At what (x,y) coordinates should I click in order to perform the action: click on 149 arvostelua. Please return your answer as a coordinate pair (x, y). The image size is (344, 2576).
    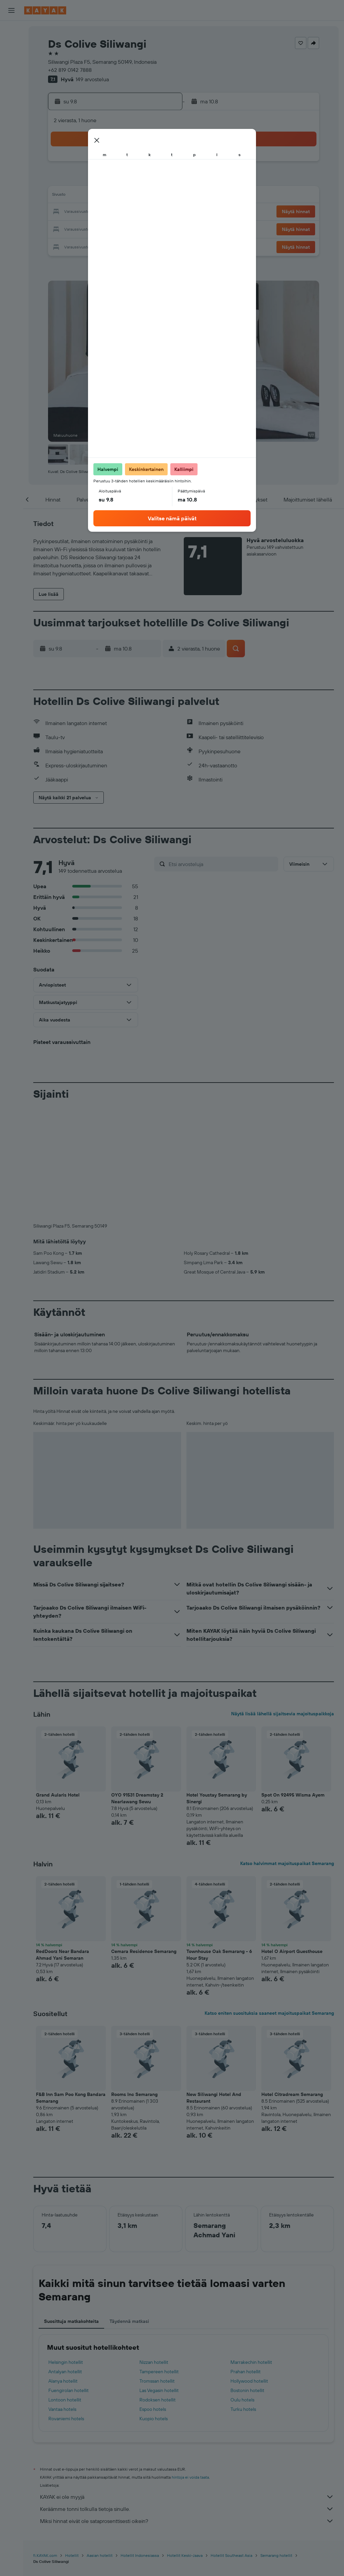
    Looking at the image, I should click on (92, 79).